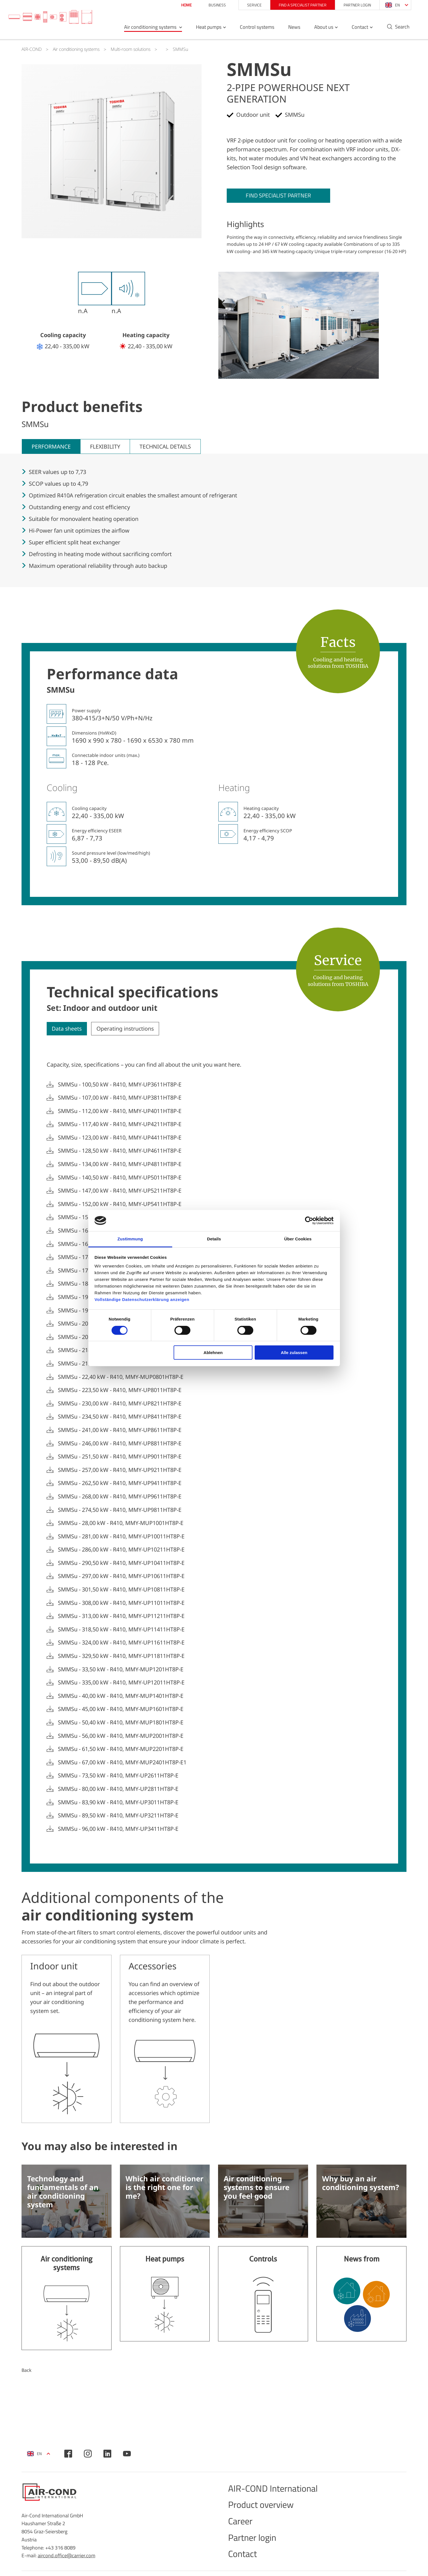 The image size is (428, 2576). Describe the element at coordinates (119, 1444) in the screenshot. I see `SMMSu - 246,00 kW - R410, MMY-UP8811HT8P-E` at that location.